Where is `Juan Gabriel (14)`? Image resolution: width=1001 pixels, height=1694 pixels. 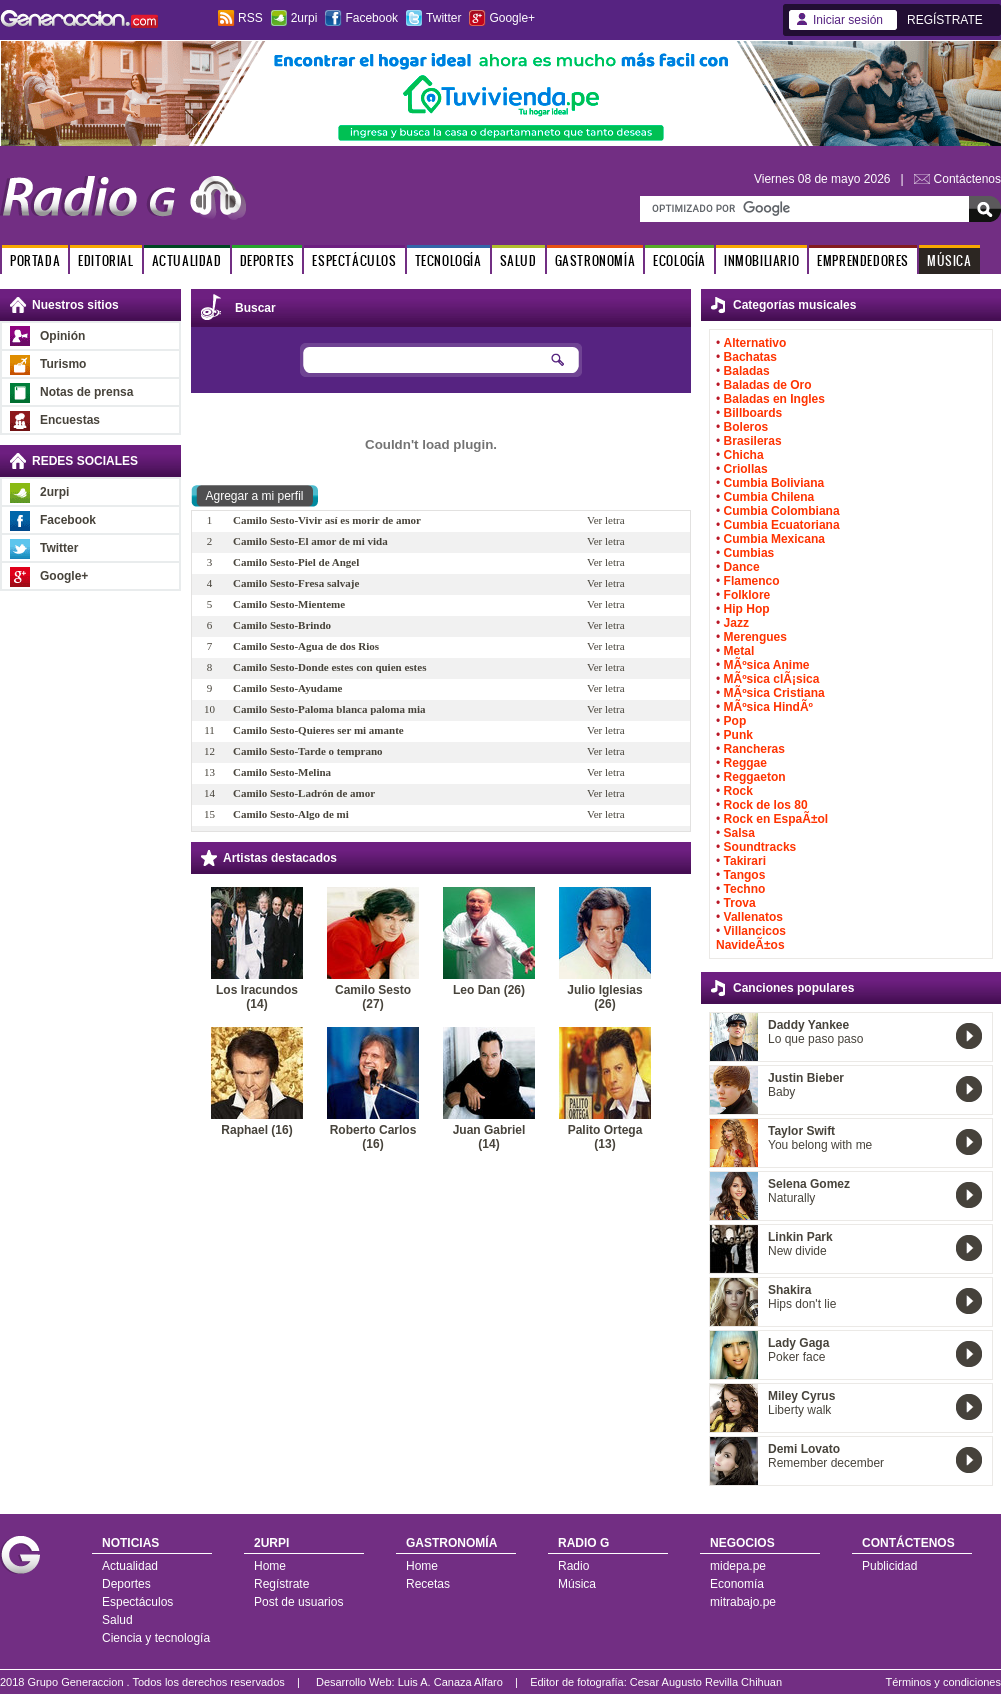
Juan Gabriel (14) is located at coordinates (489, 1137).